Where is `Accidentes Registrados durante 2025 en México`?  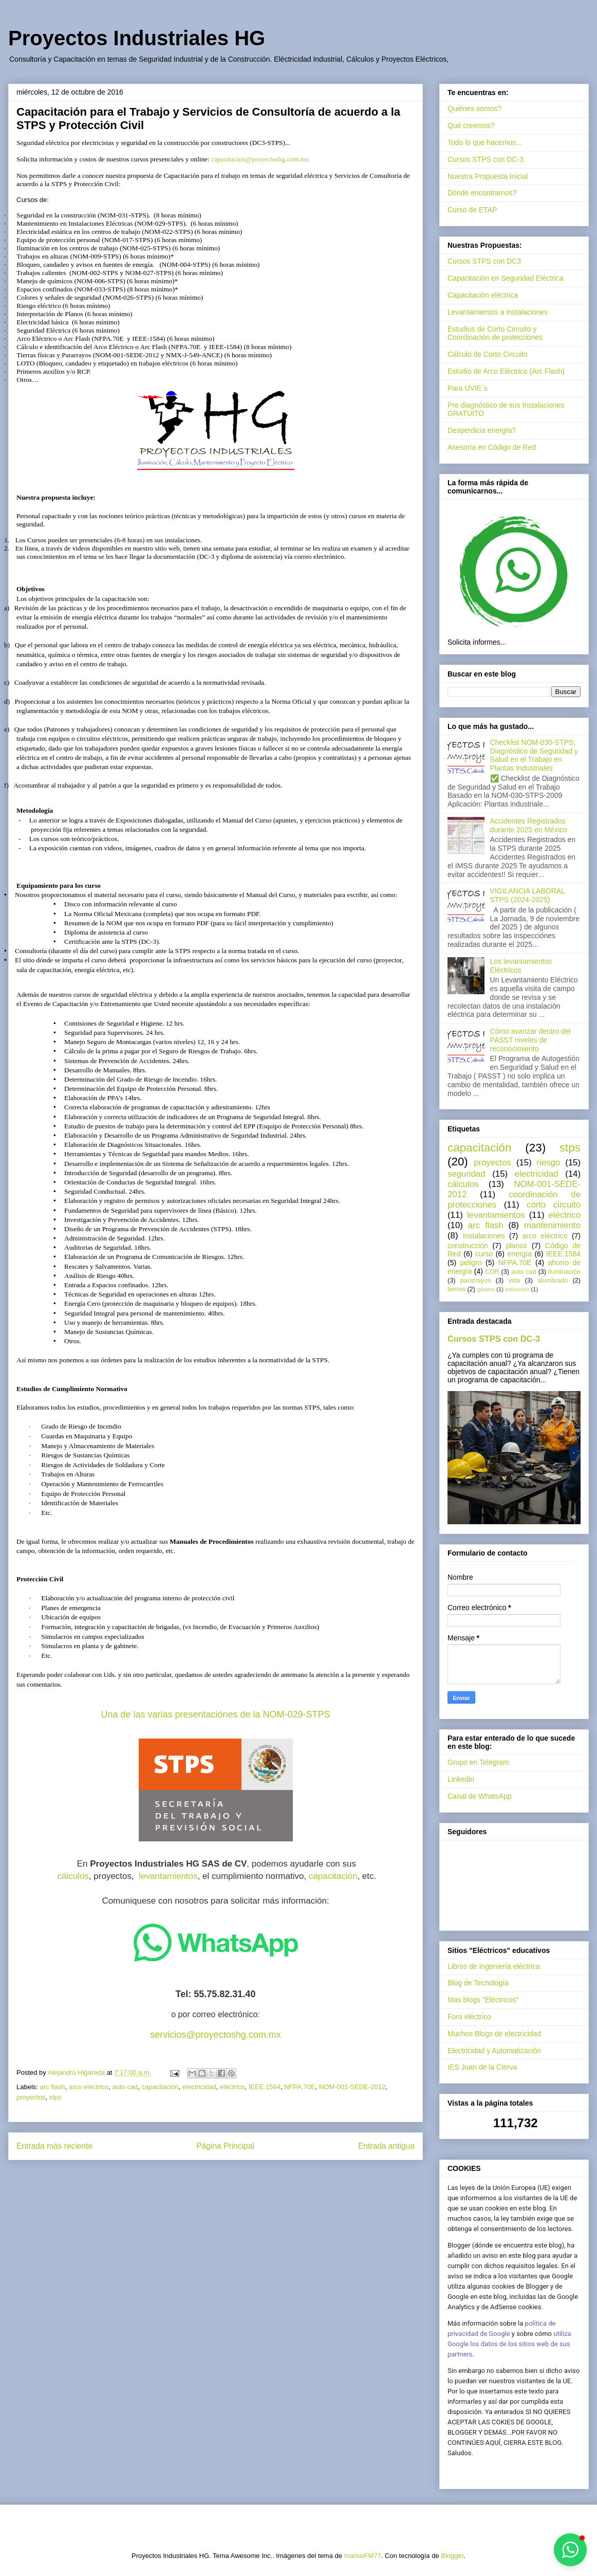 Accidentes Registrados durante 2025 en México is located at coordinates (528, 825).